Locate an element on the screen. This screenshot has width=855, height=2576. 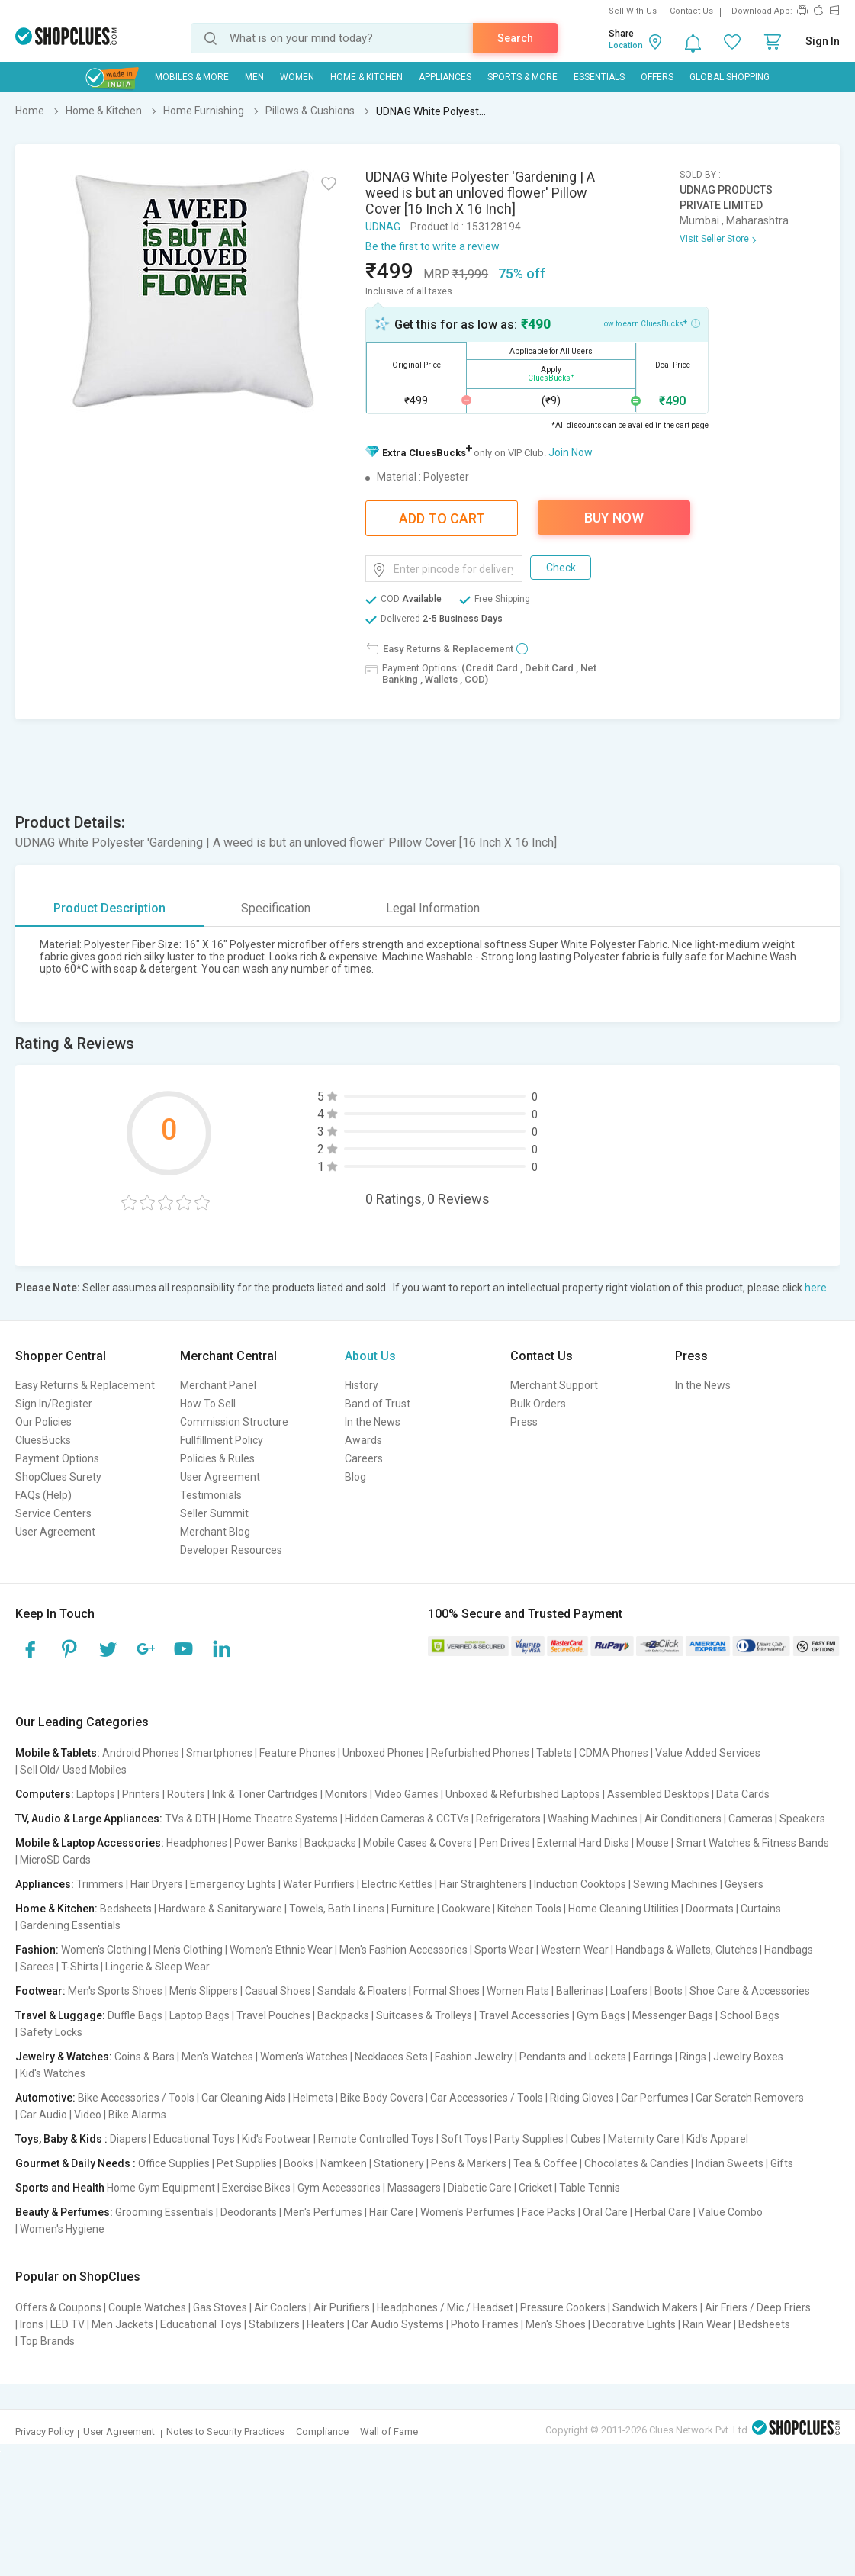
Merchant Panel is located at coordinates (218, 1385).